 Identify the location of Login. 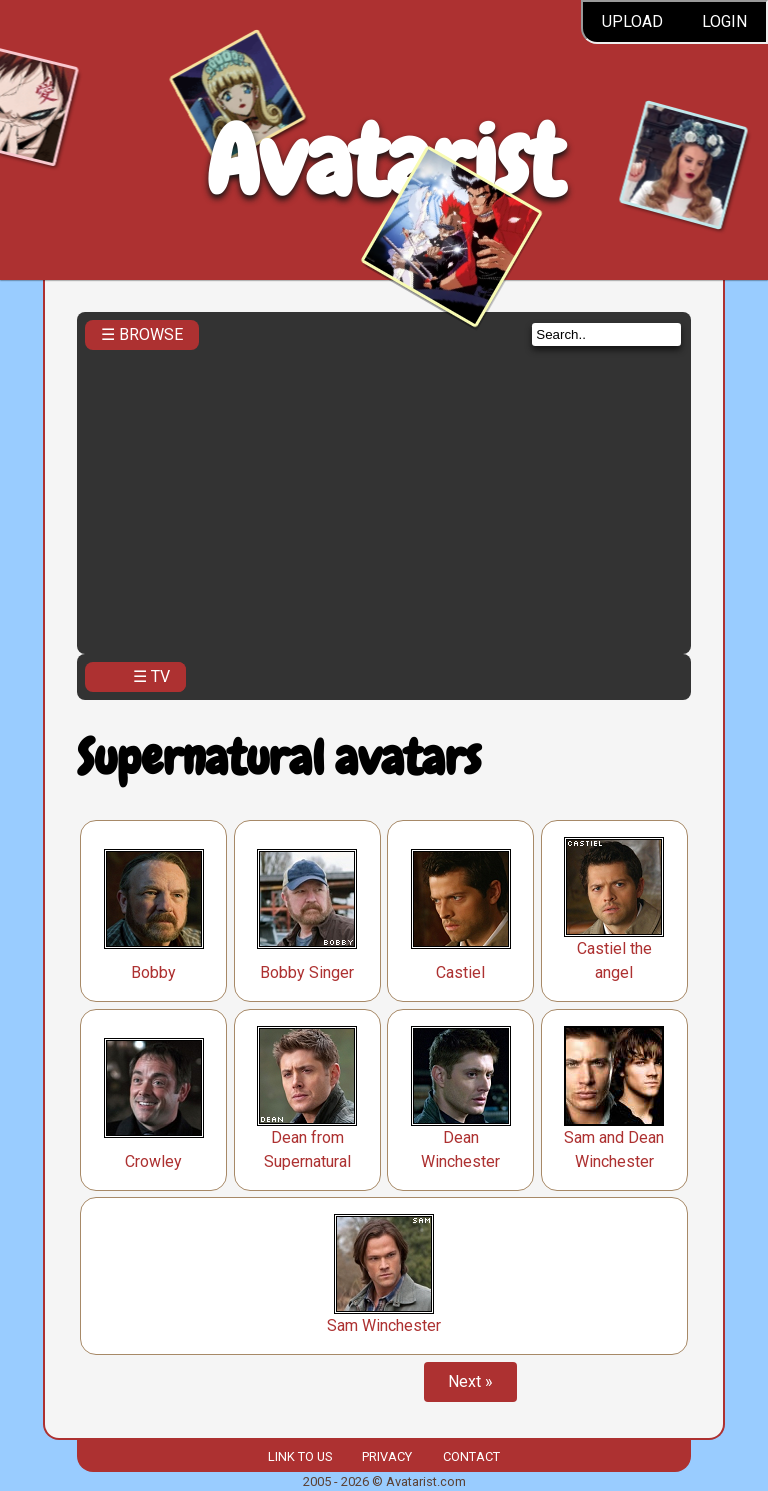
(724, 21).